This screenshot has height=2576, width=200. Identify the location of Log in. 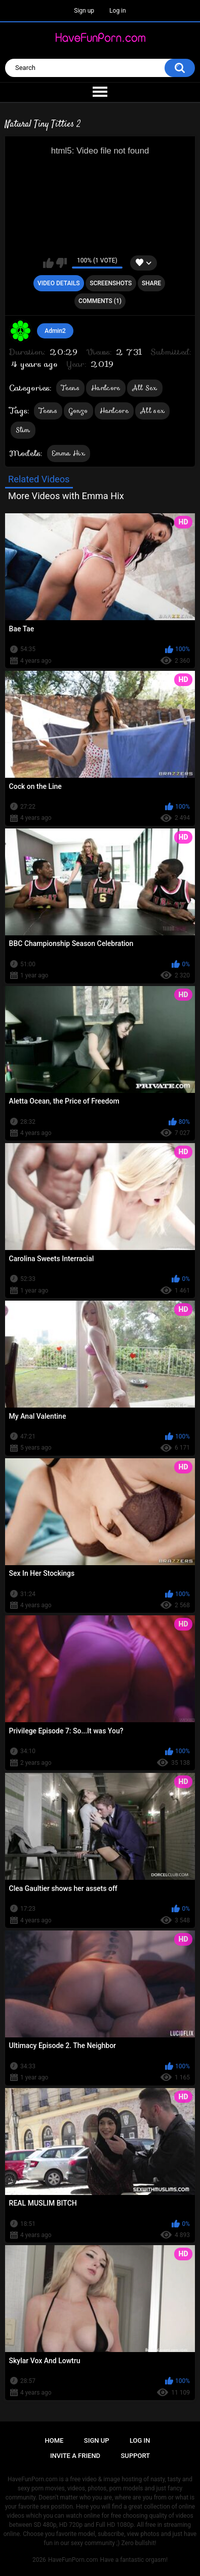
(117, 10).